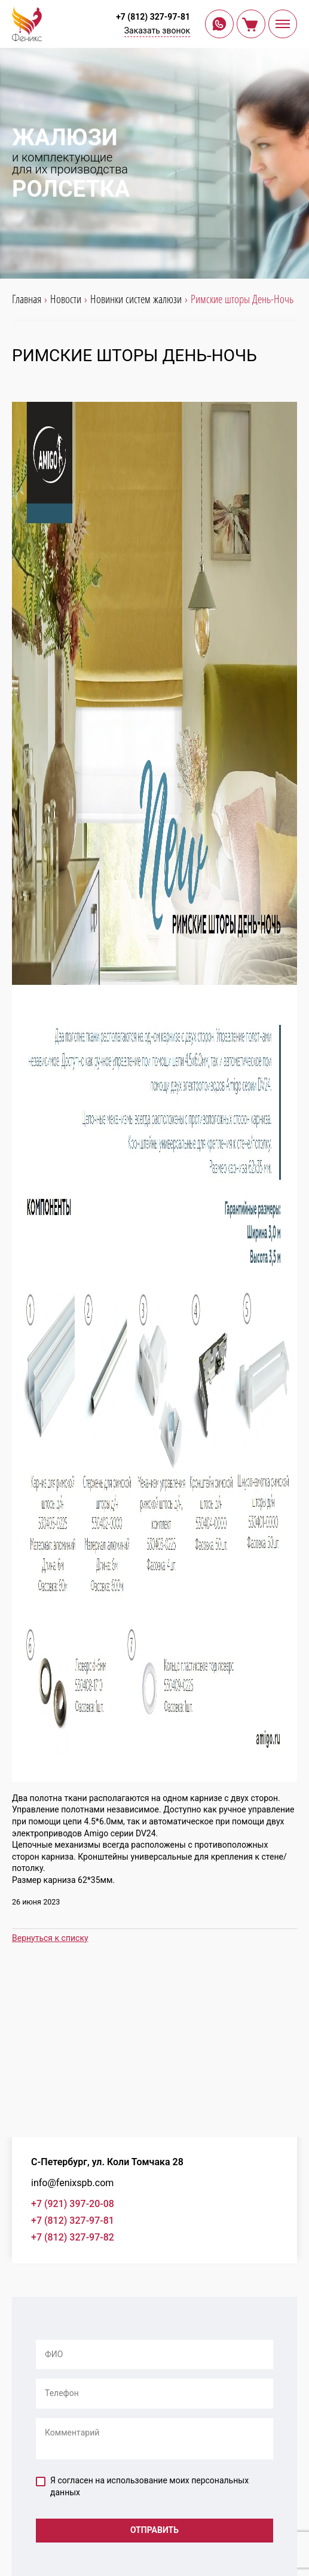 This screenshot has height=2576, width=309. I want to click on +7 (812) 327-97-82, so click(72, 2237).